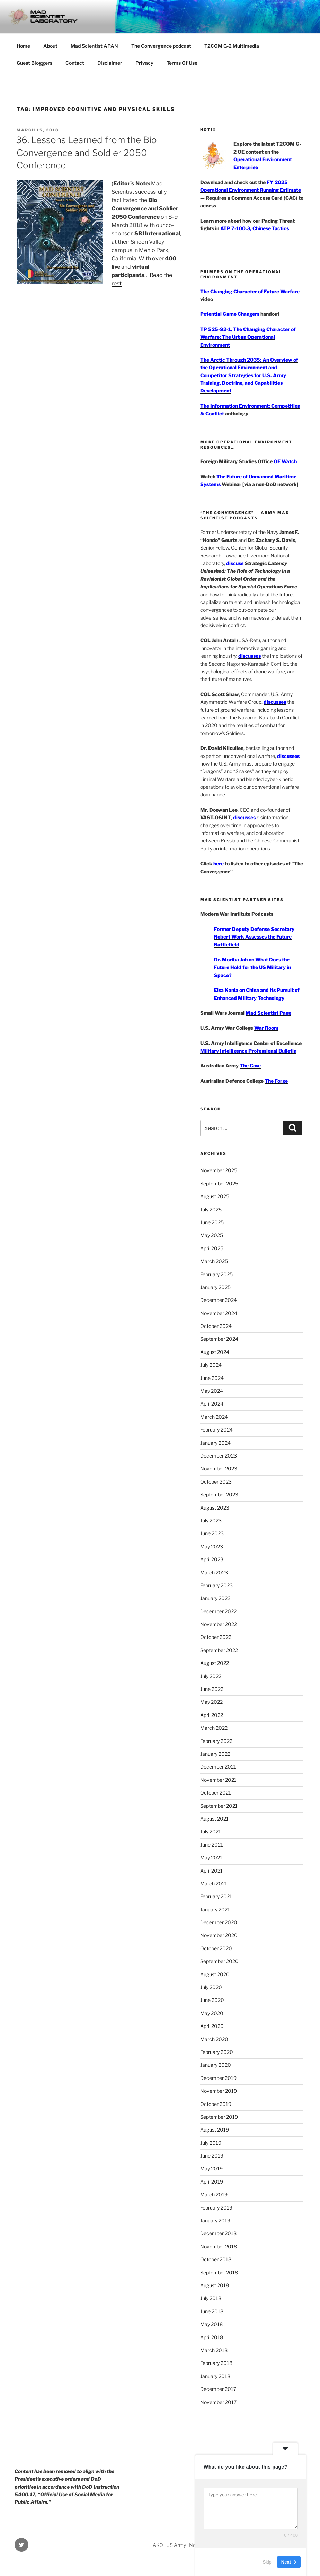  What do you see at coordinates (250, 1066) in the screenshot?
I see `The Cove` at bounding box center [250, 1066].